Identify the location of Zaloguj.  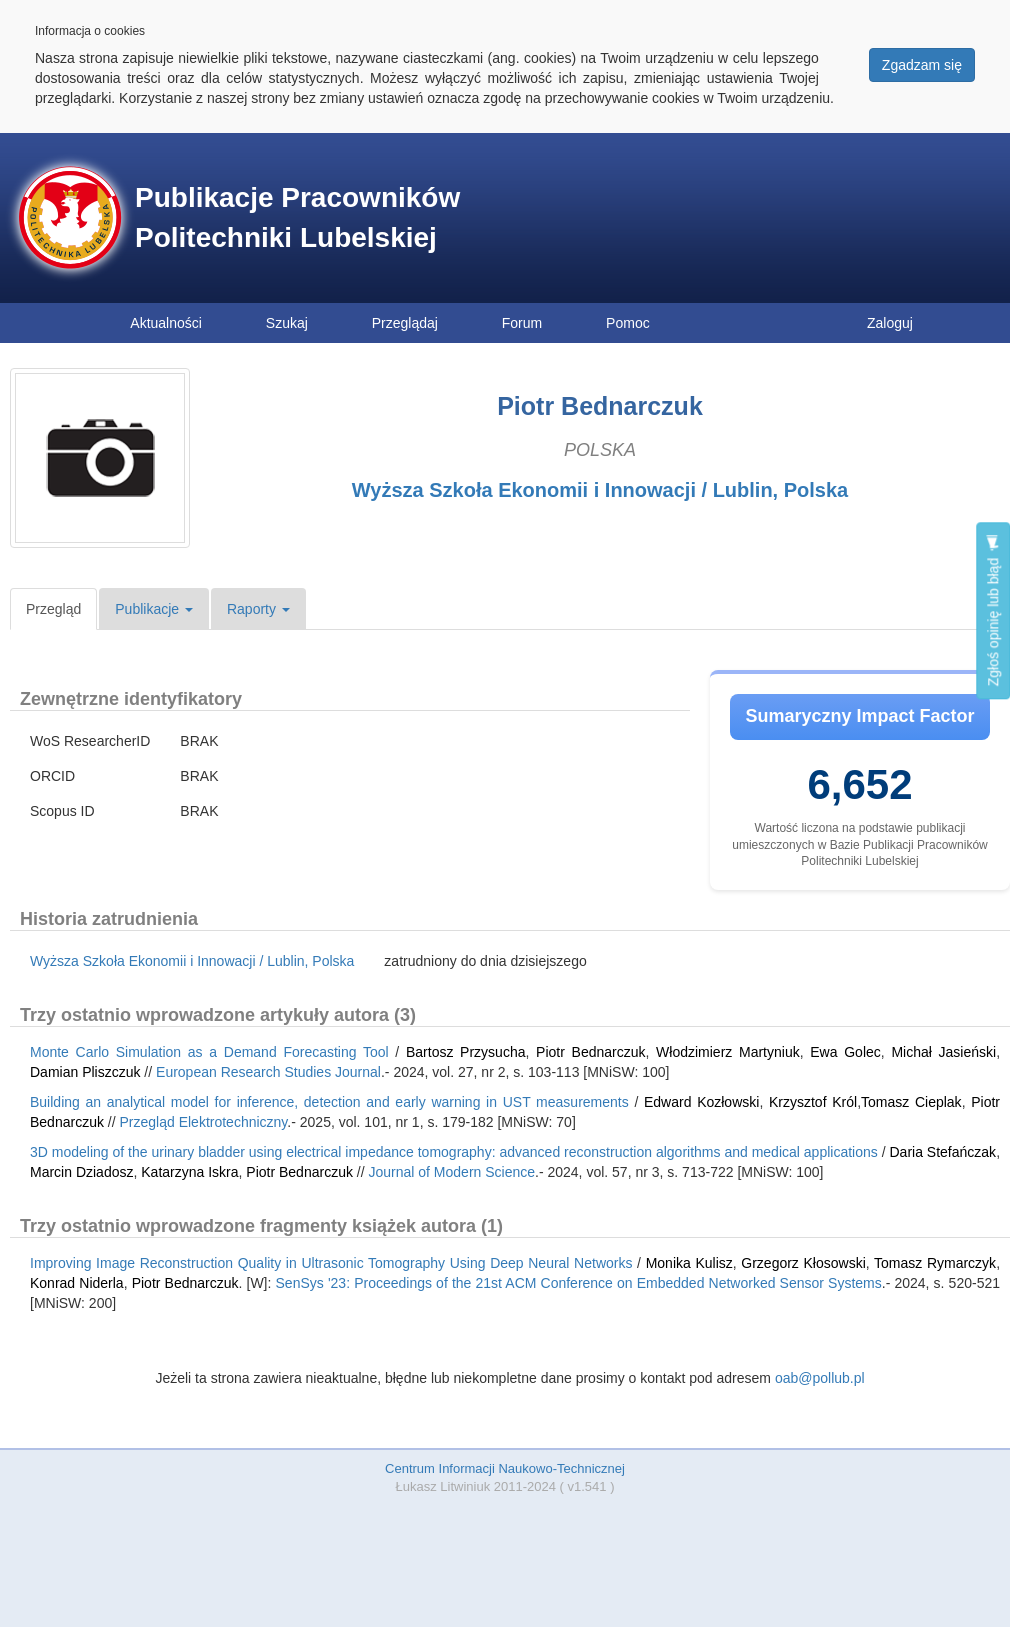
(890, 323).